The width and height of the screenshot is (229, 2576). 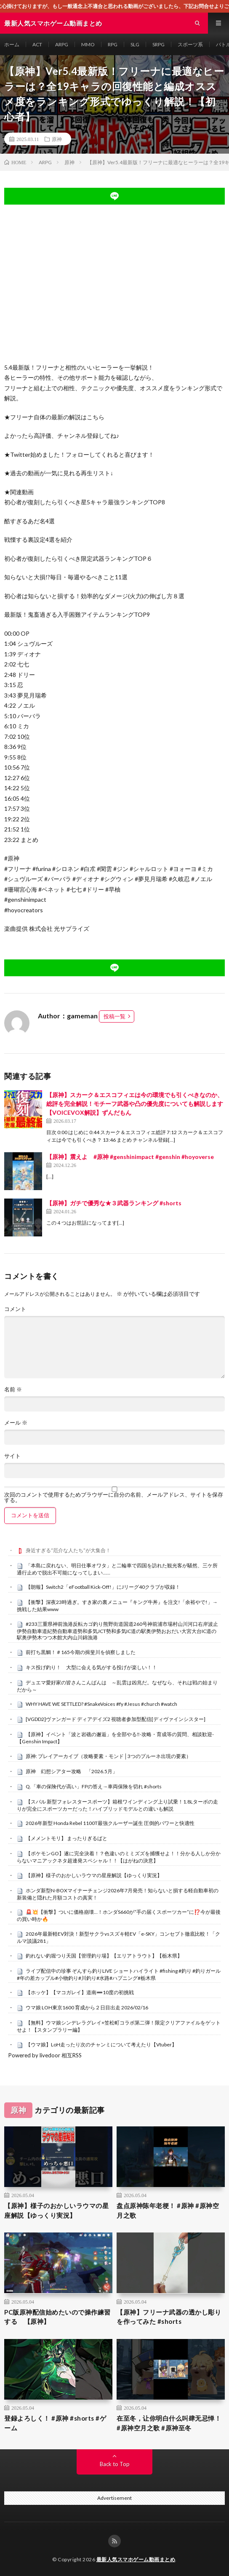 What do you see at coordinates (101, 2044) in the screenshot?
I see `【ウマ娘】LoH走ったり次のチャンミについて考えたり【Vtuber】` at bounding box center [101, 2044].